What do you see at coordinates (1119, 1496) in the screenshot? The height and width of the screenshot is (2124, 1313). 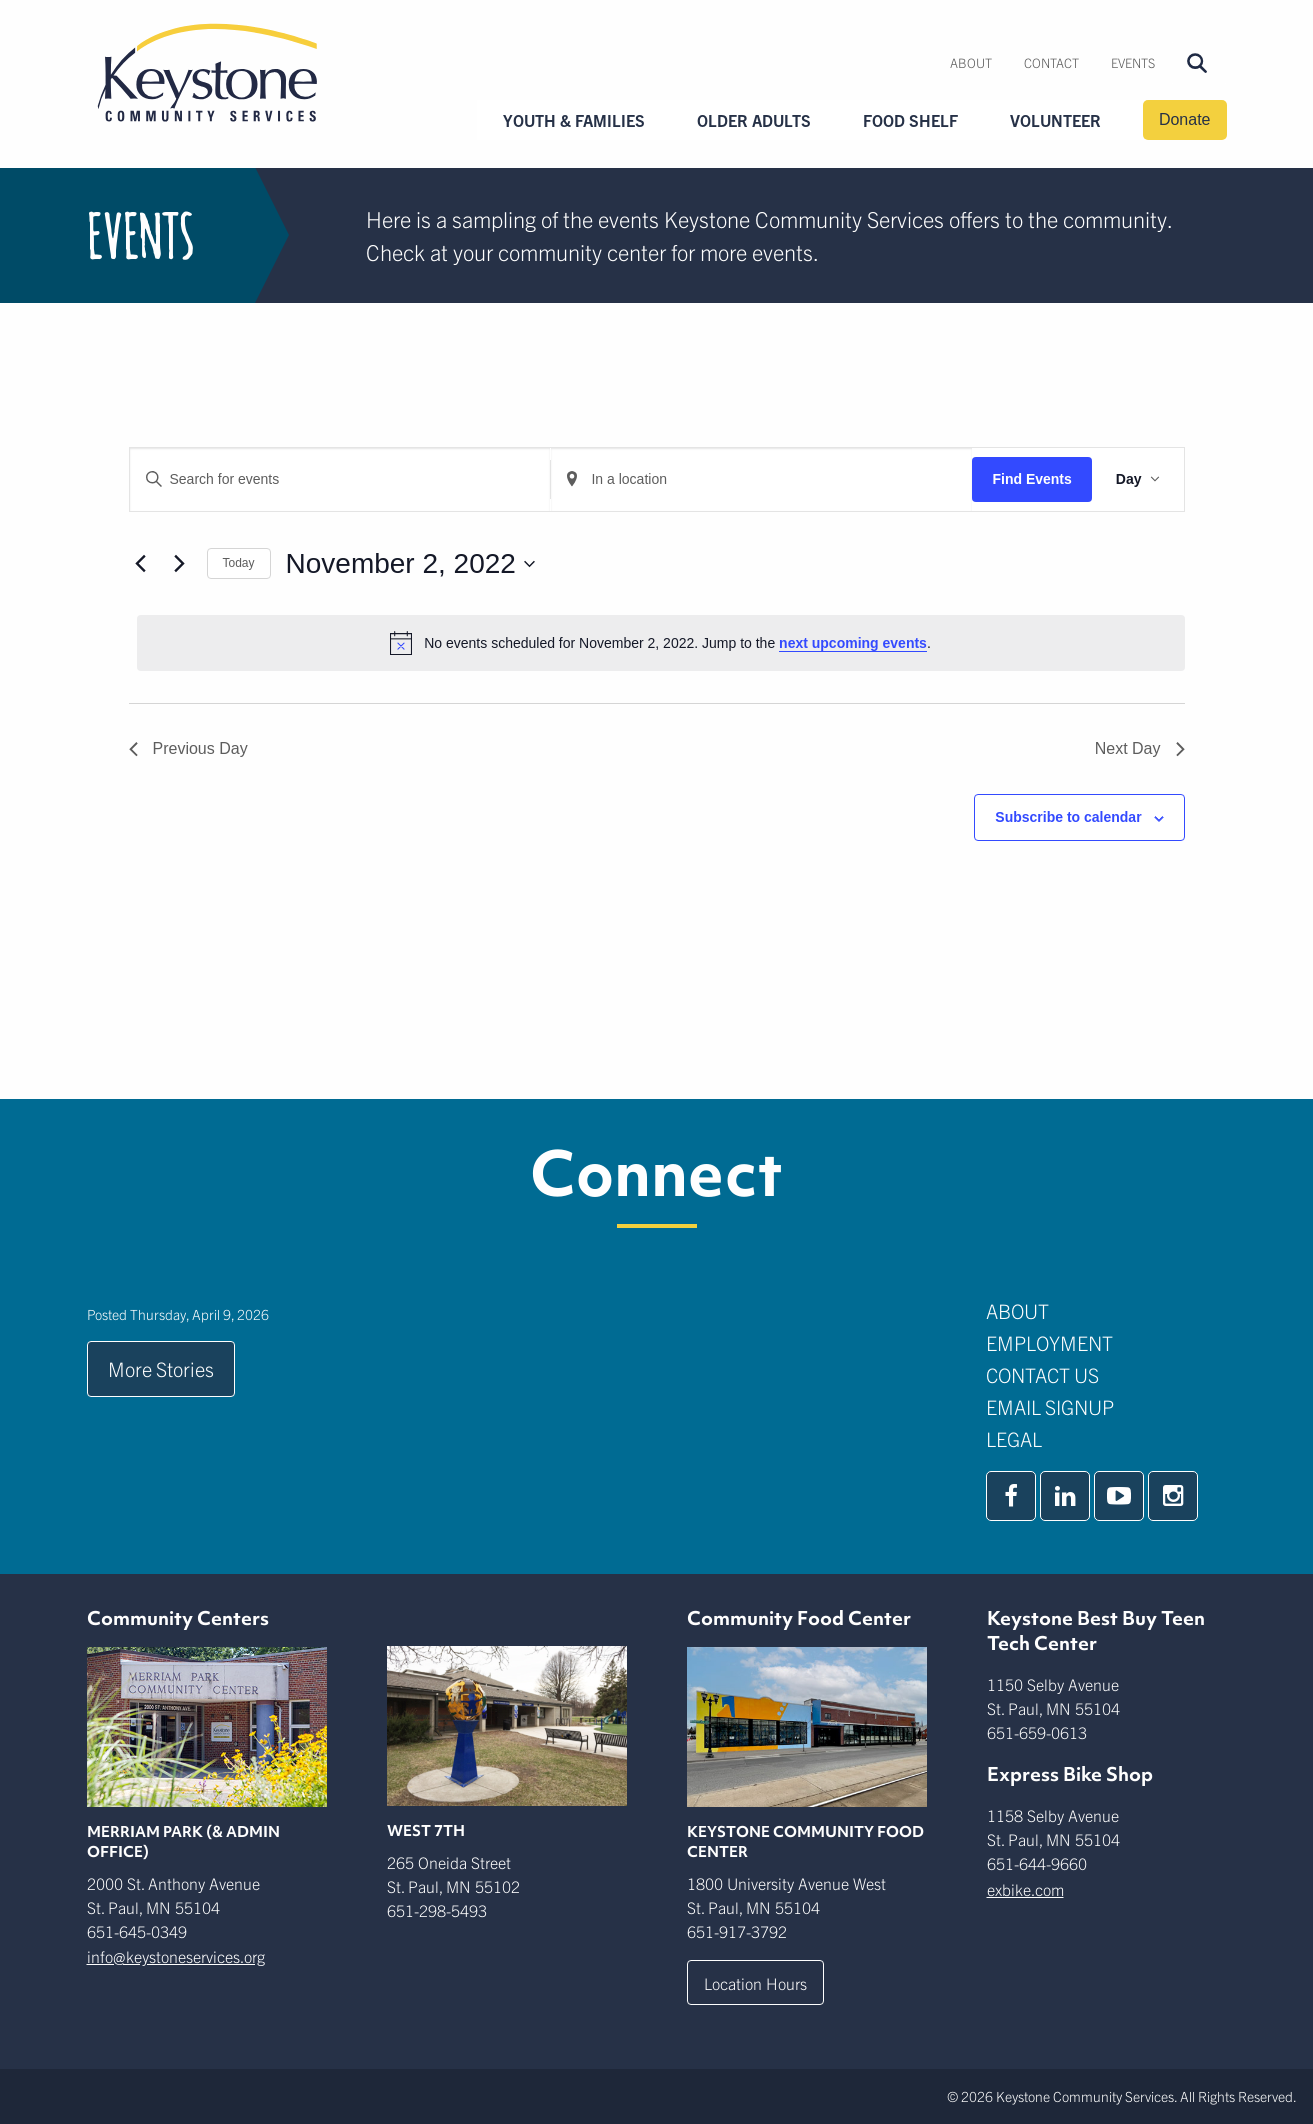 I see `[youtube]` at bounding box center [1119, 1496].